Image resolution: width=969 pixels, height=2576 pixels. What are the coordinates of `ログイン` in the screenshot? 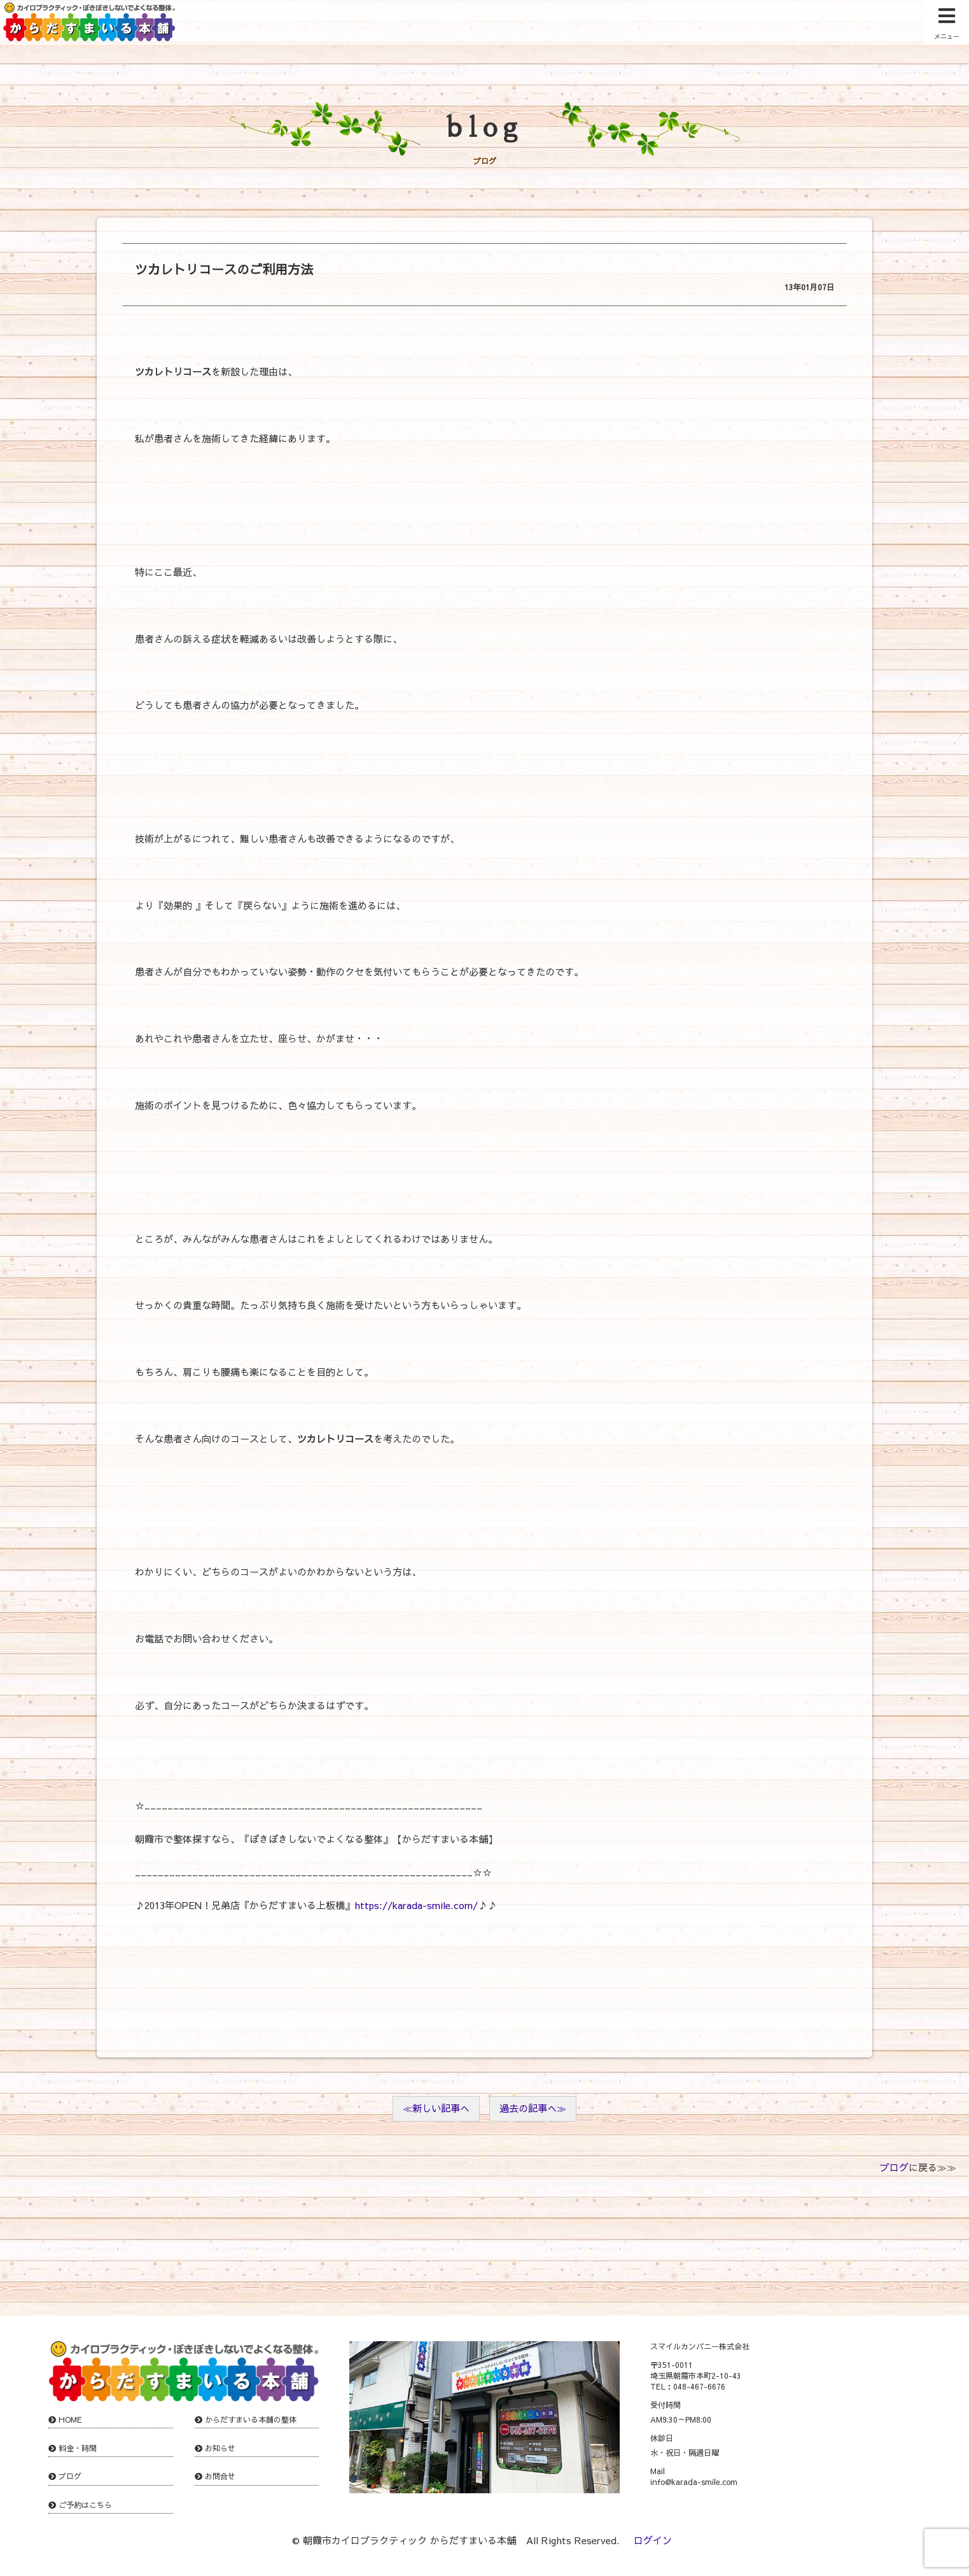 It's located at (653, 2540).